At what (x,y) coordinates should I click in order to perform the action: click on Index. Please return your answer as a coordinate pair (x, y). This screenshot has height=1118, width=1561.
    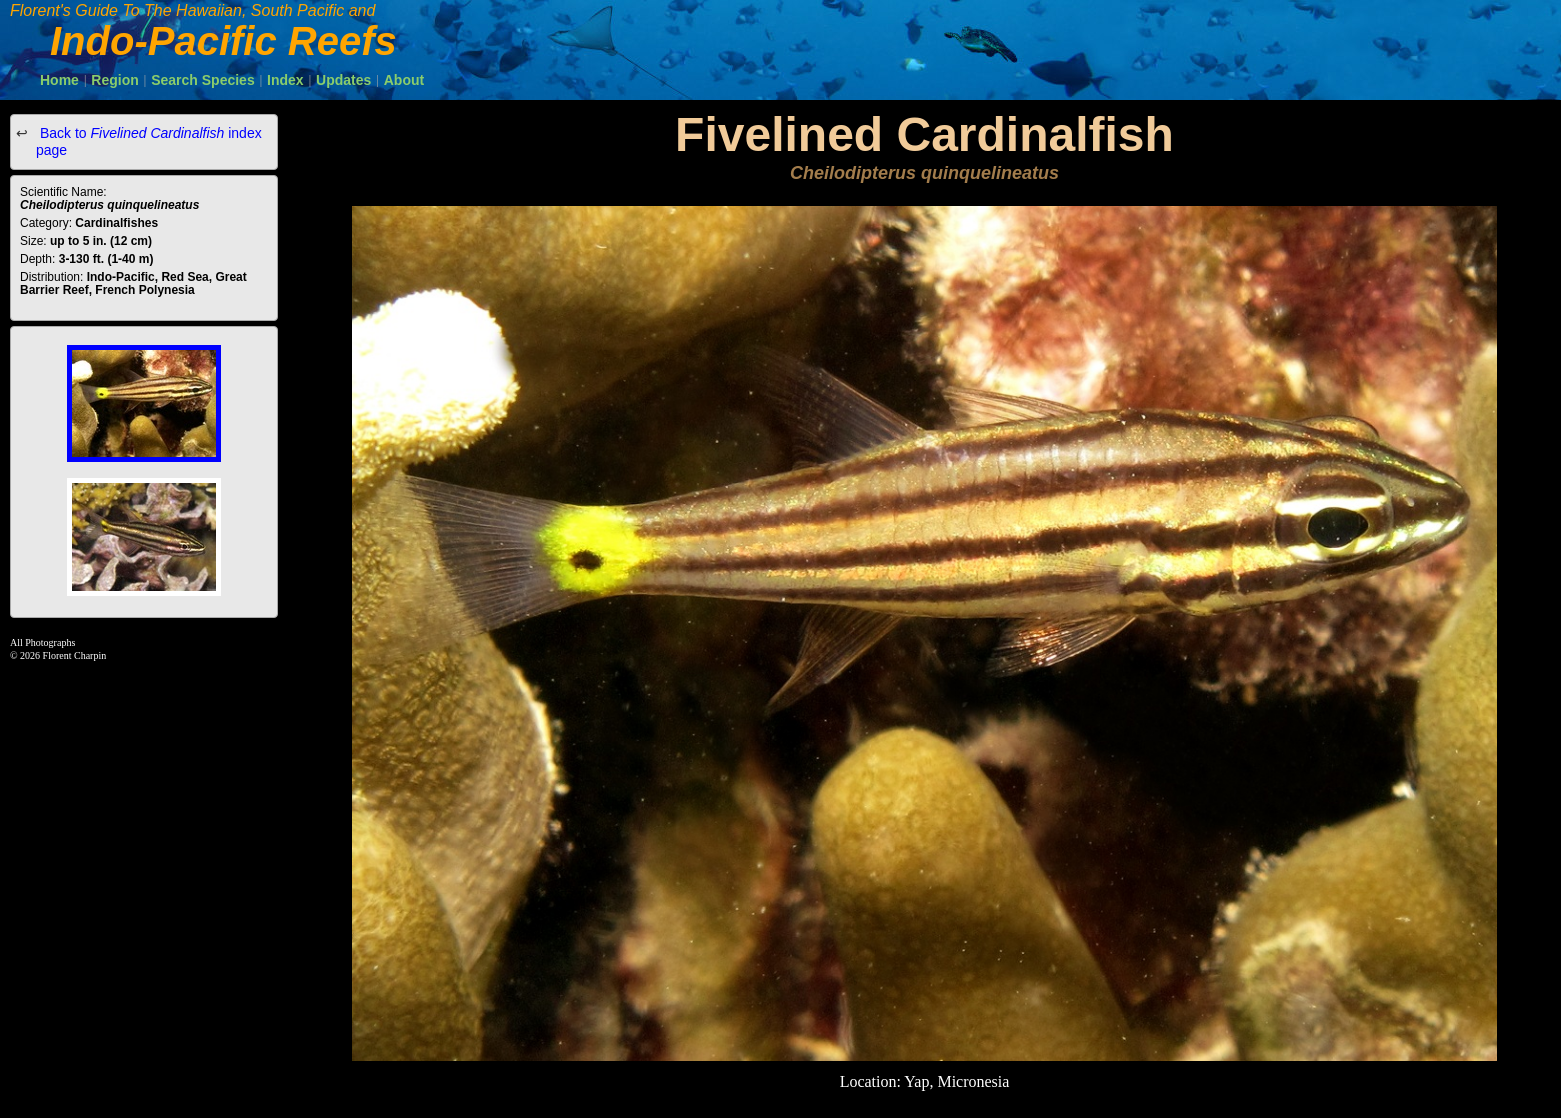
    Looking at the image, I should click on (285, 80).